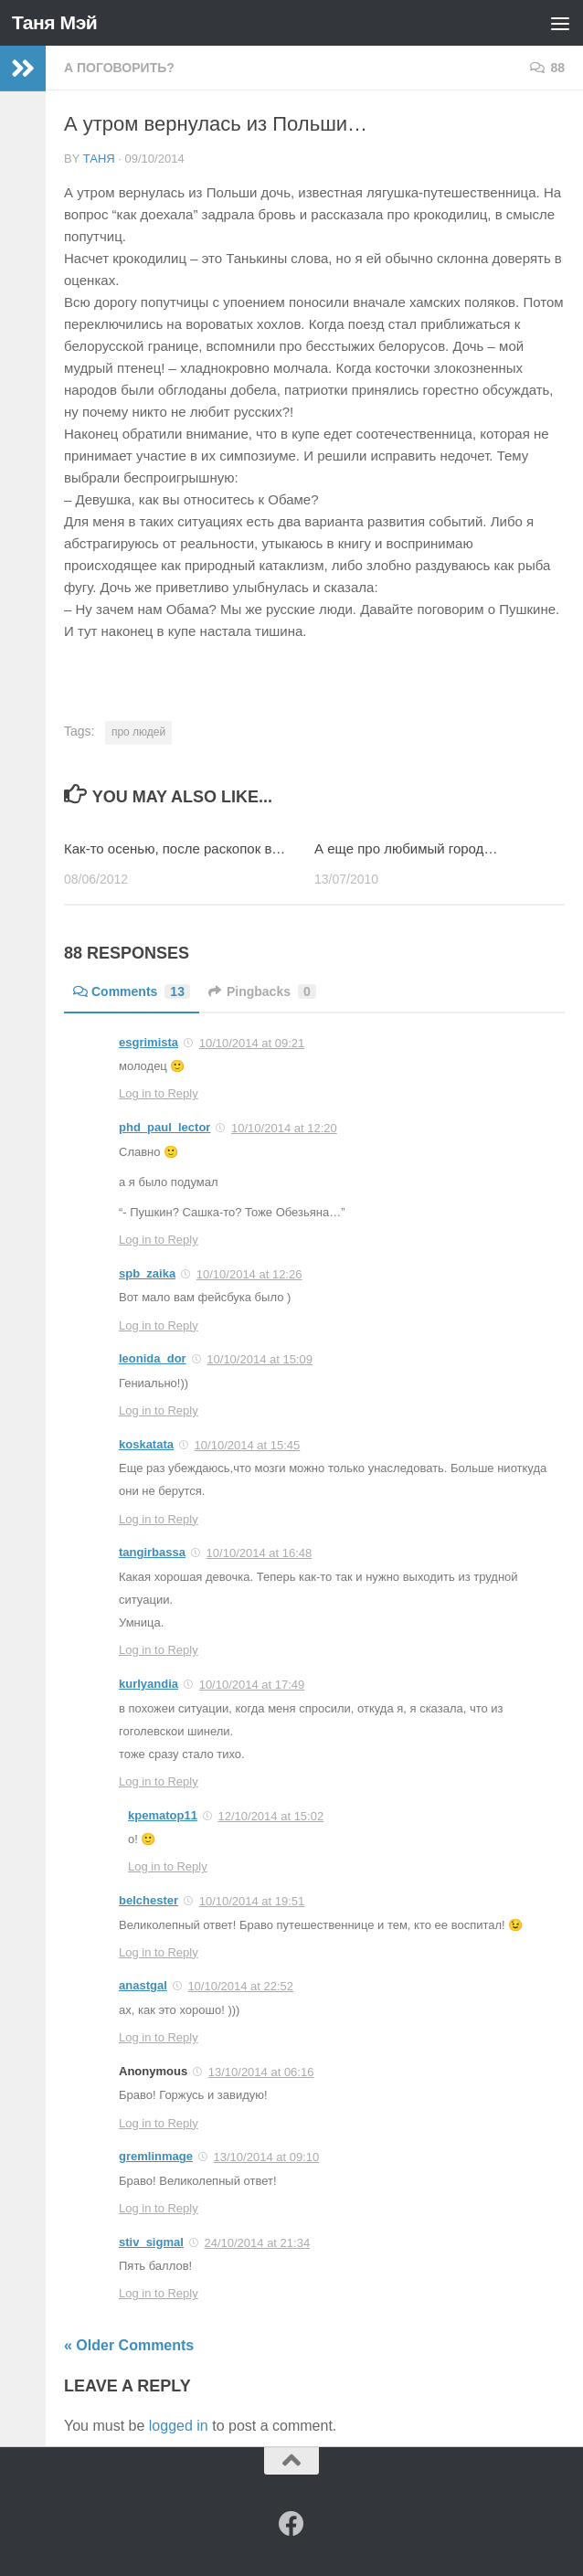 The height and width of the screenshot is (2576, 583). I want to click on phd_paul_lector, so click(164, 1127).